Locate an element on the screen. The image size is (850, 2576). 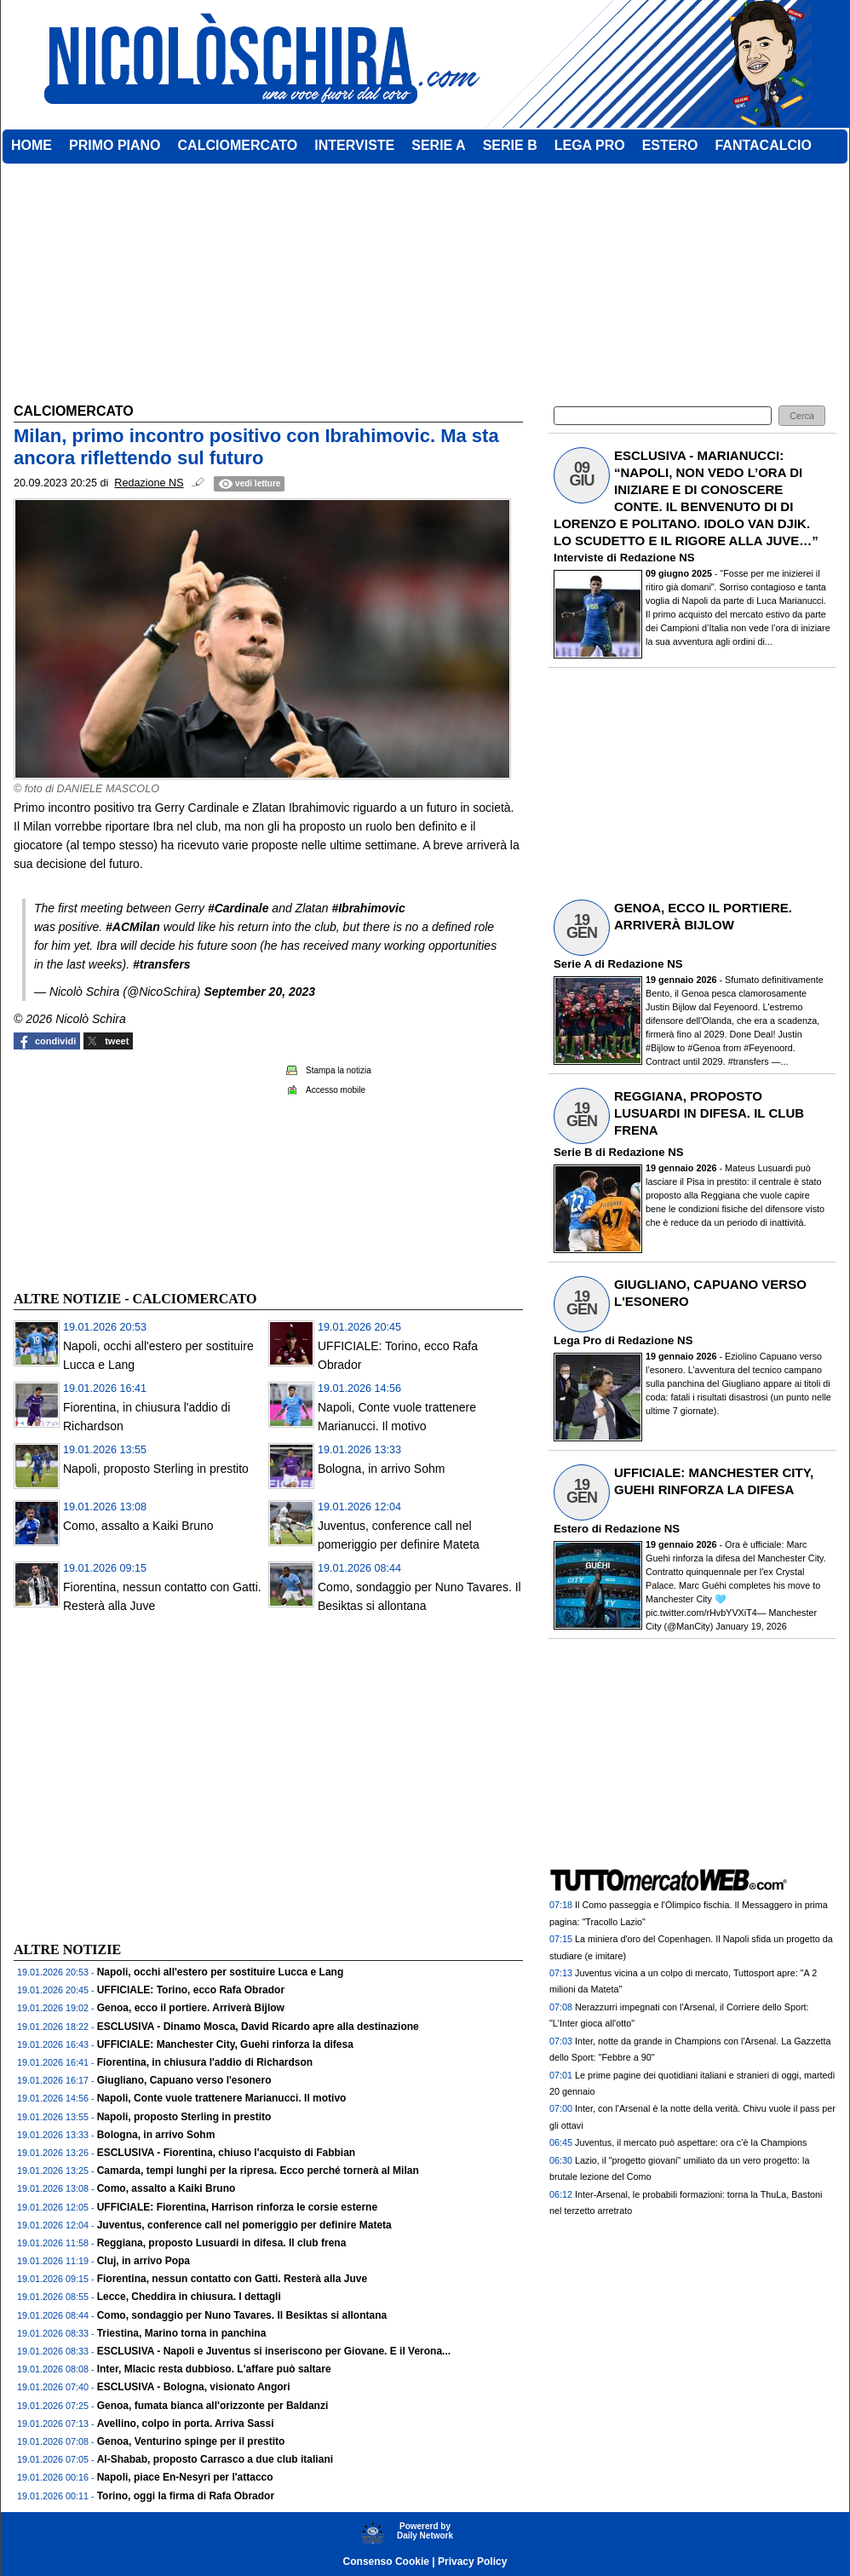
Juventus, conference call nel pomeriggio per definire Mateta is located at coordinates (244, 2225).